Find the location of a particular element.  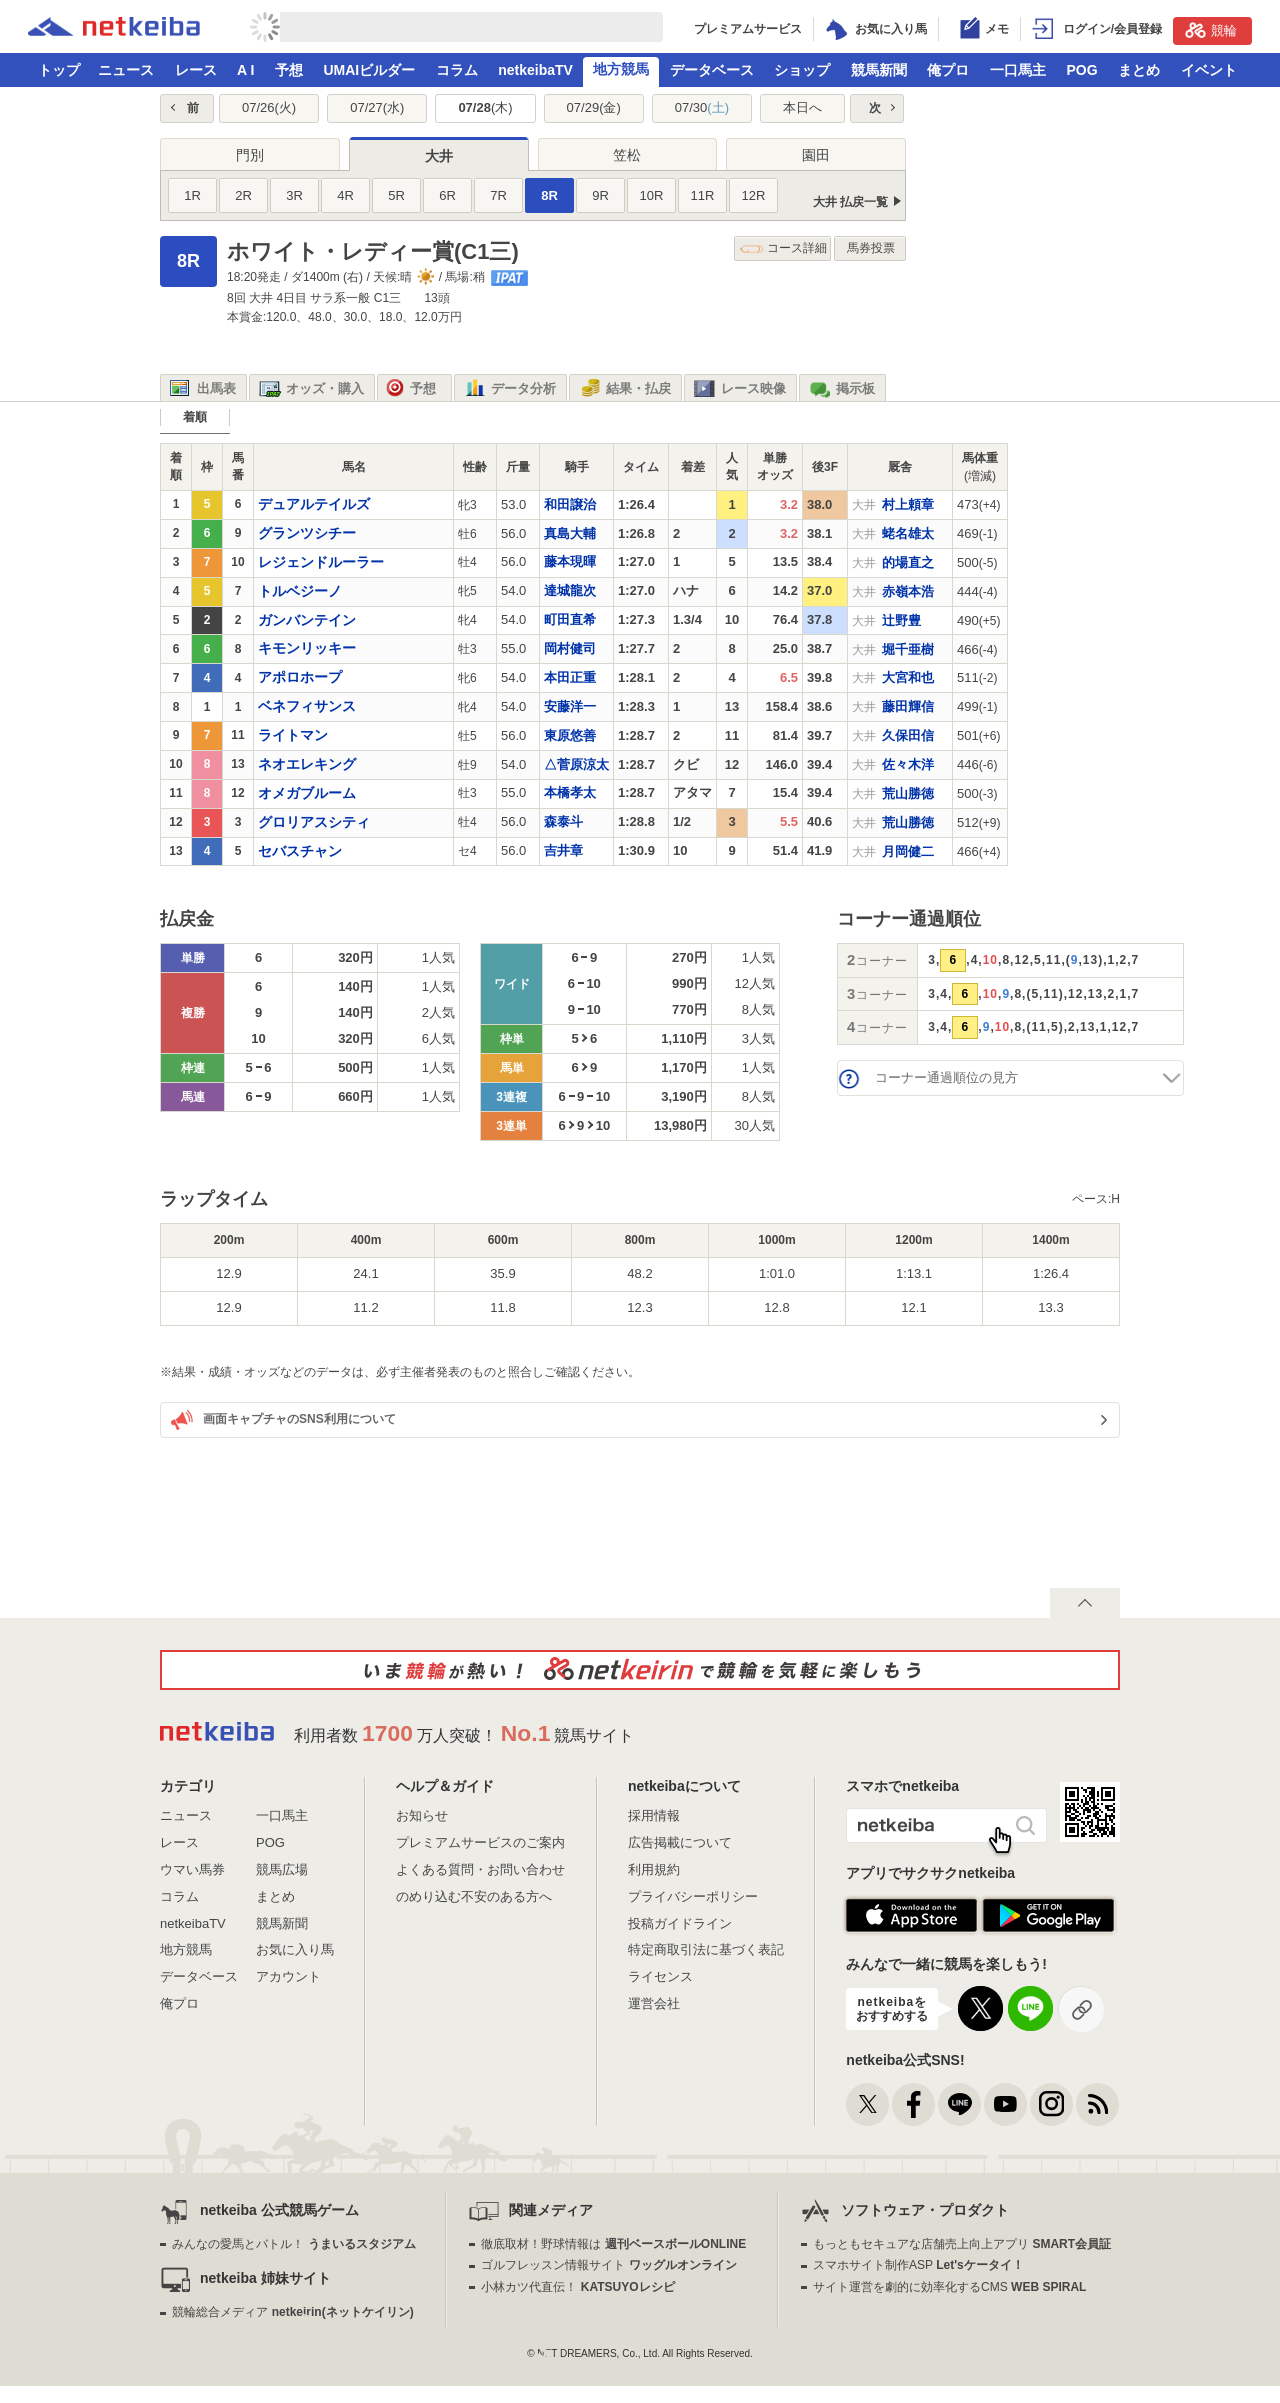

荒山勝徳 is located at coordinates (908, 793).